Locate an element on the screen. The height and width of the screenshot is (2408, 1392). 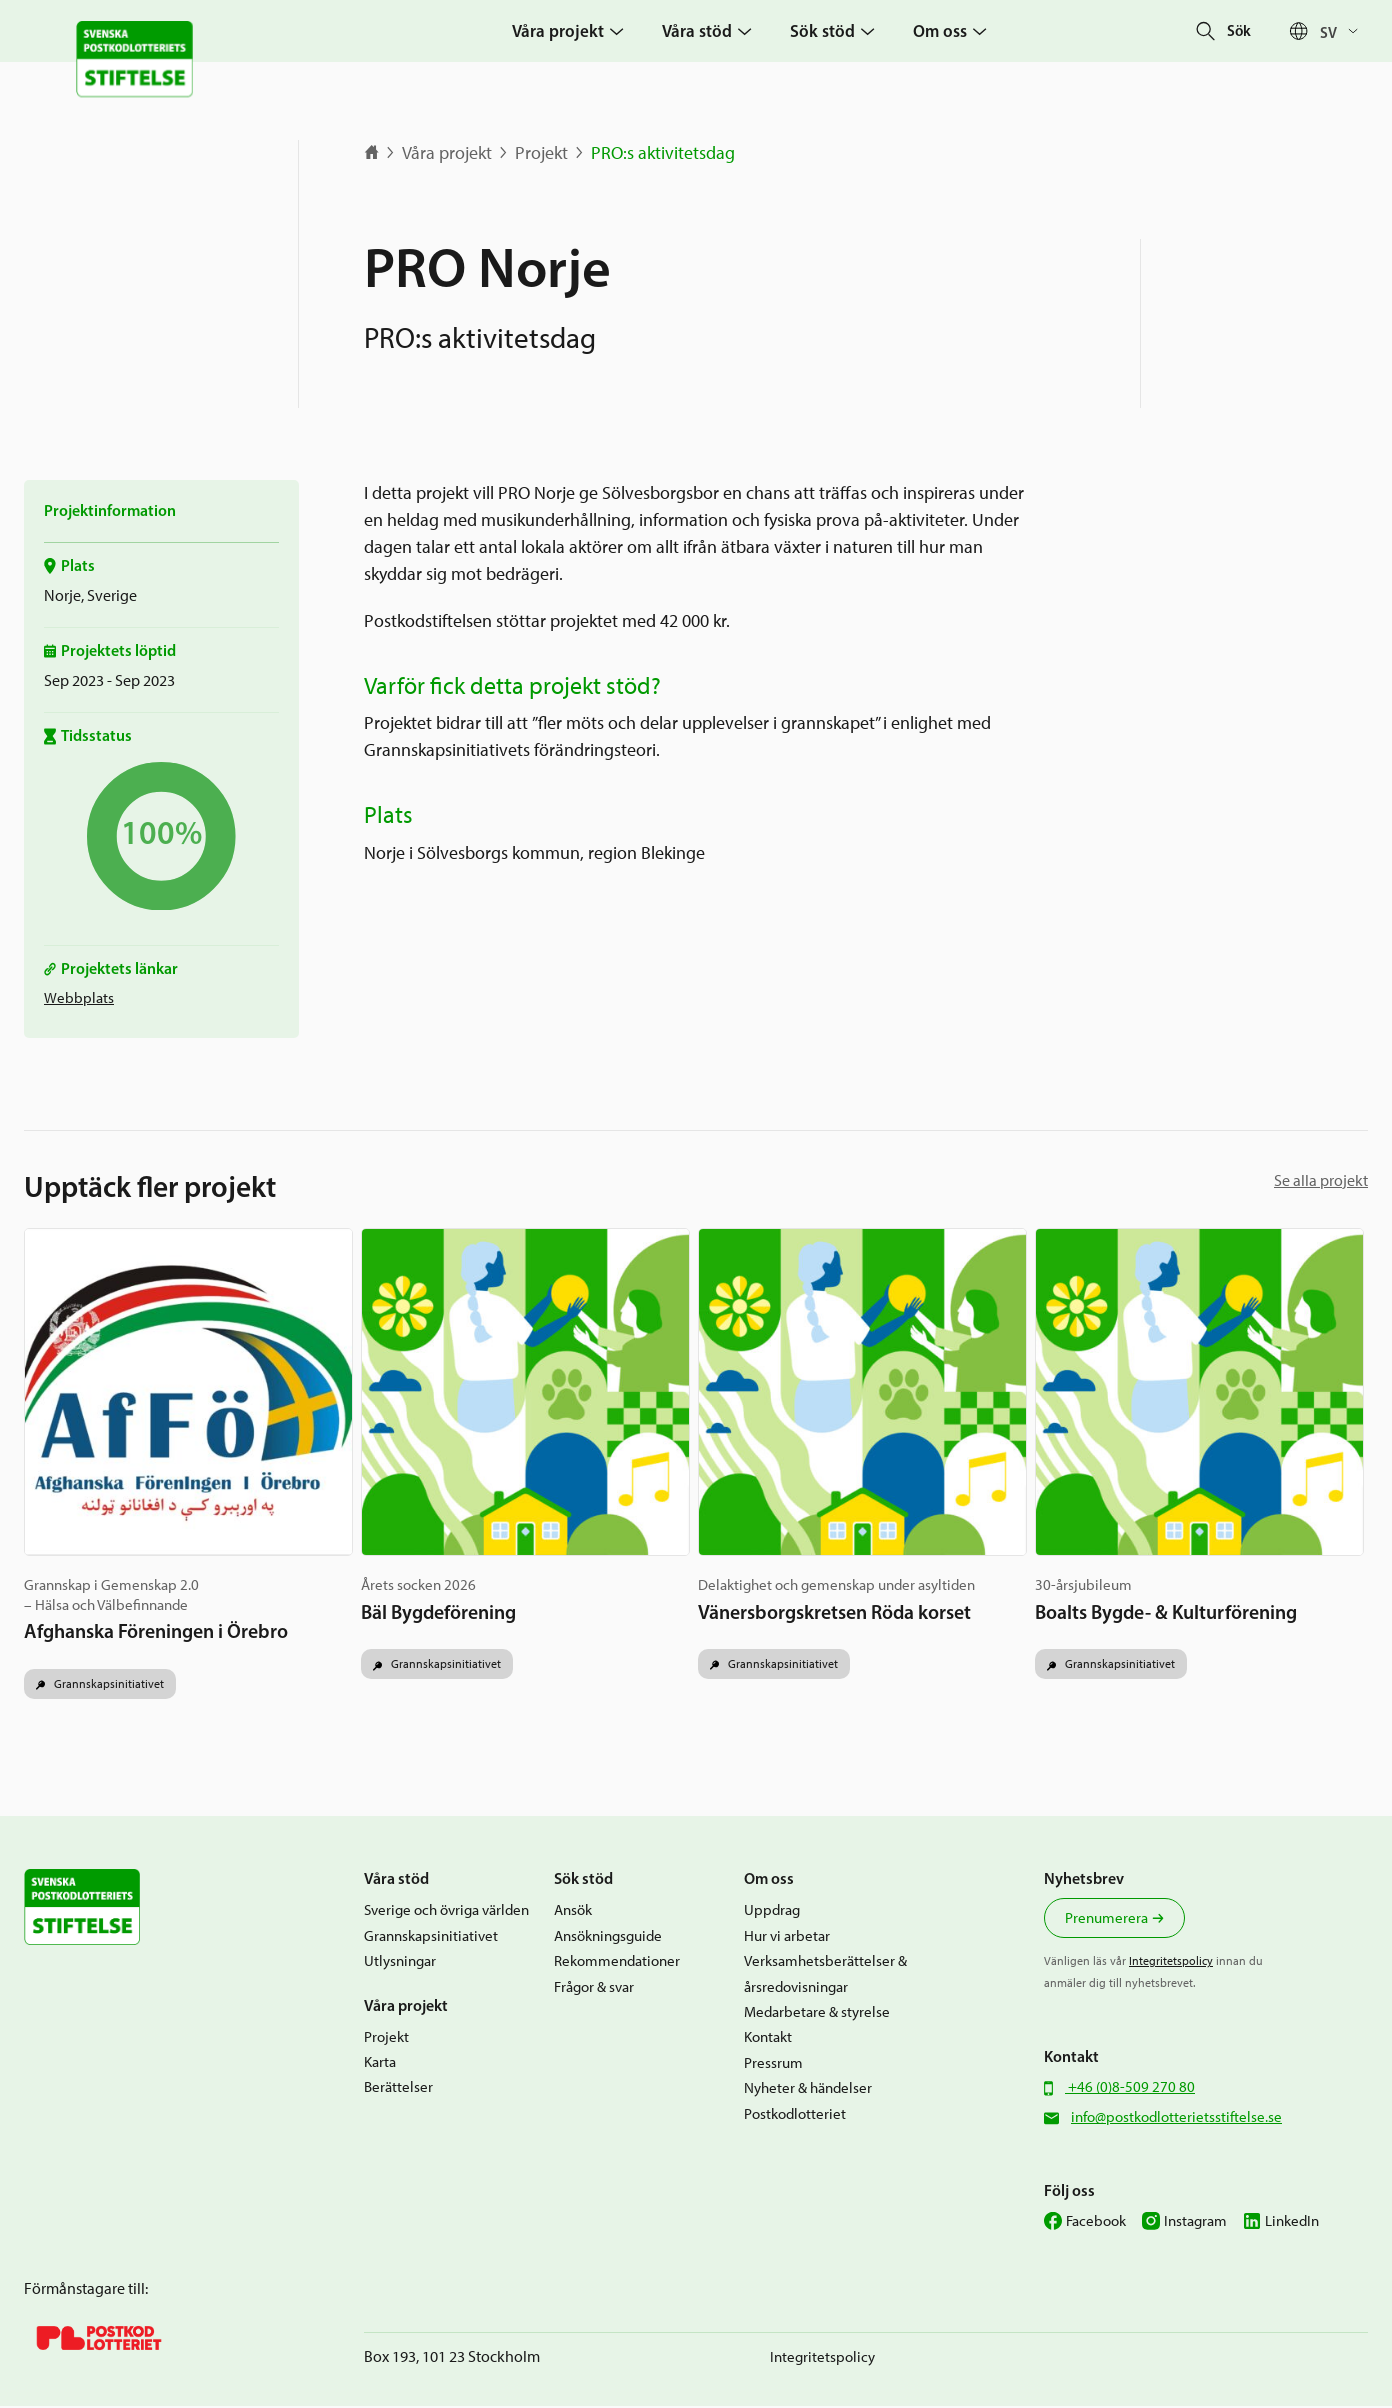
Webbplats is located at coordinates (79, 998).